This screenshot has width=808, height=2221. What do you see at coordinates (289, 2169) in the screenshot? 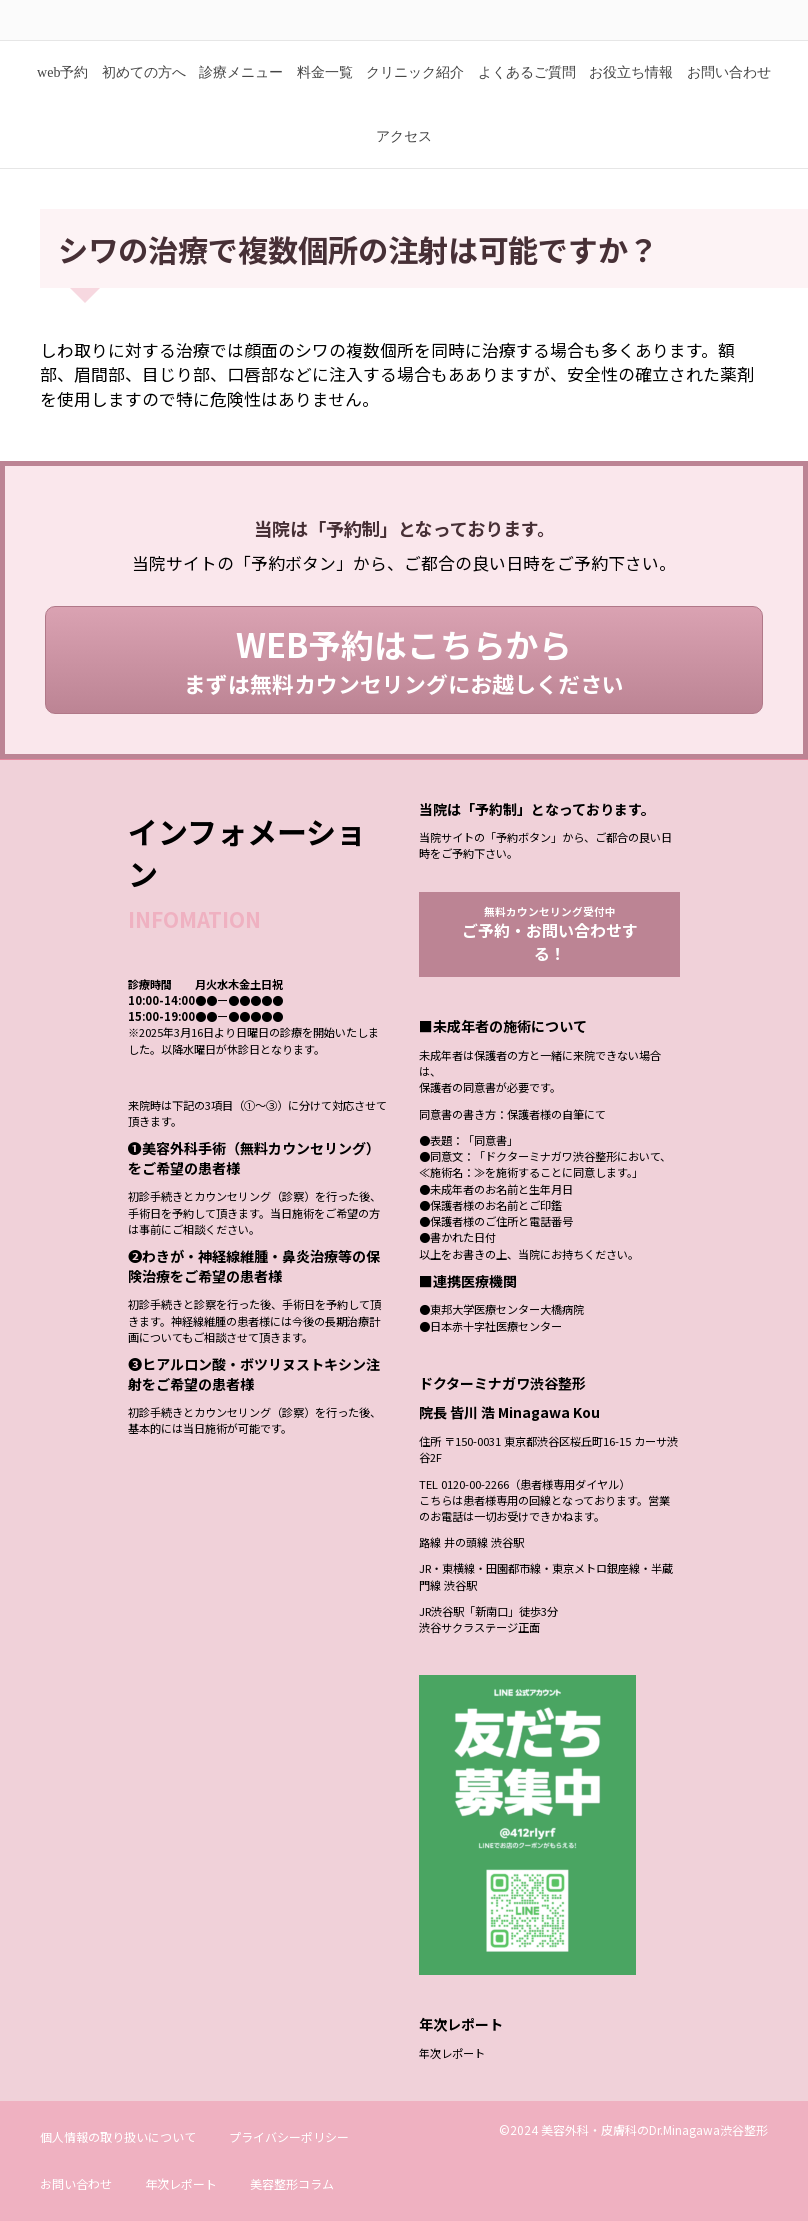
I see `プライバシーポリシー` at bounding box center [289, 2169].